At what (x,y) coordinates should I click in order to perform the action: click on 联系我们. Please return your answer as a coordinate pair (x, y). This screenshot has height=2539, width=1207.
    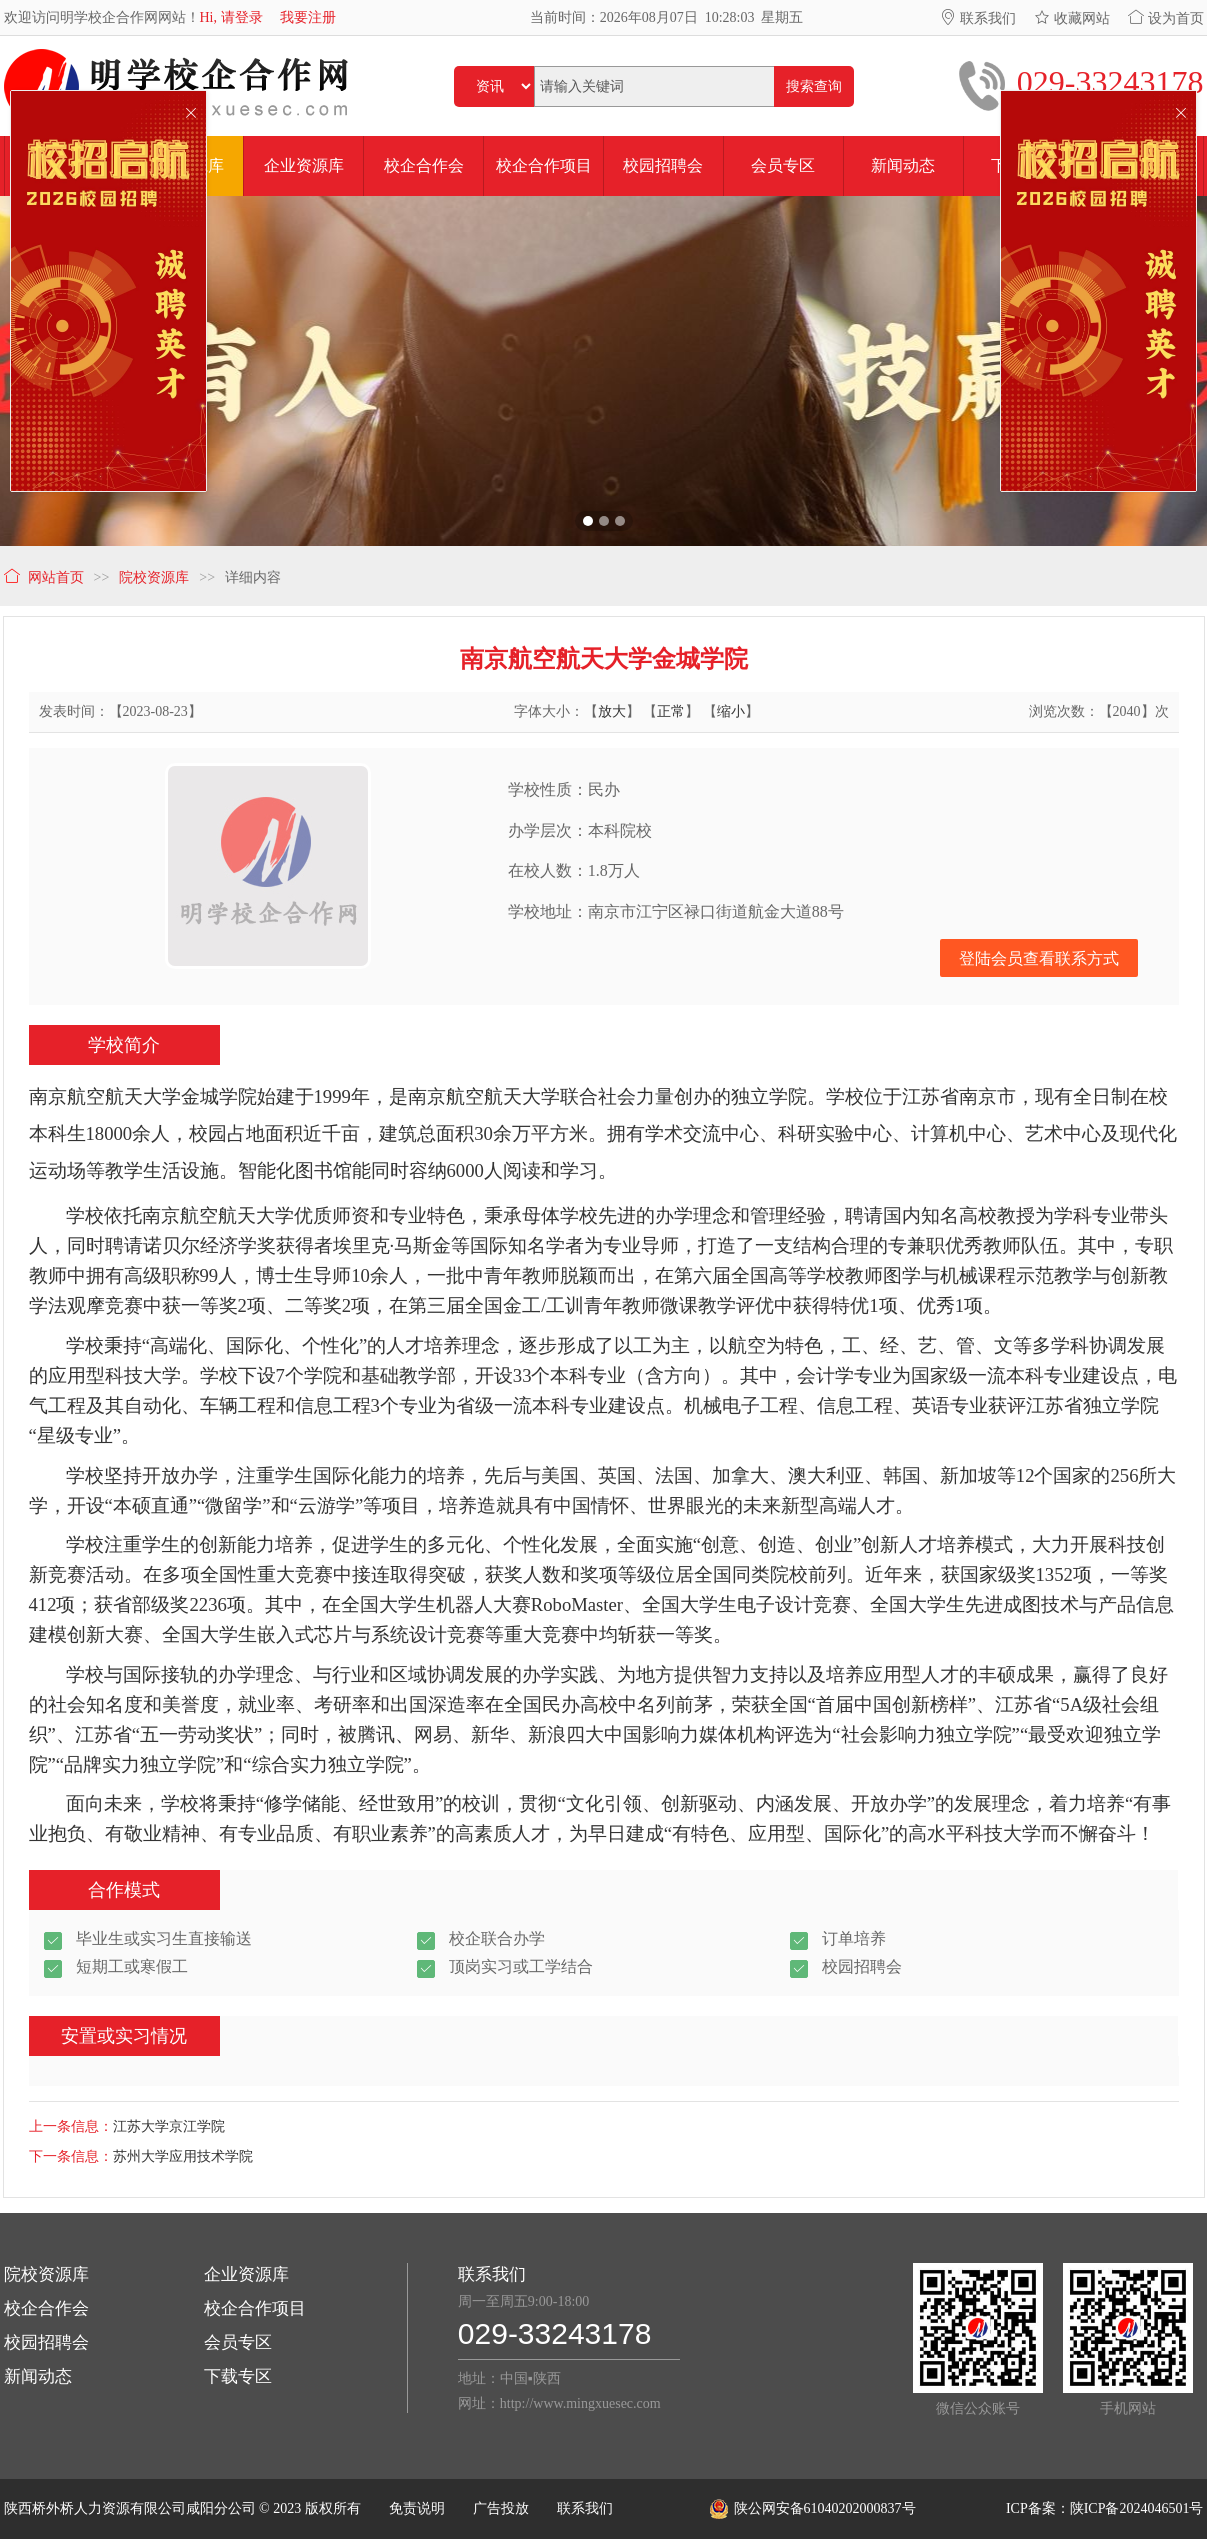
    Looking at the image, I should click on (978, 18).